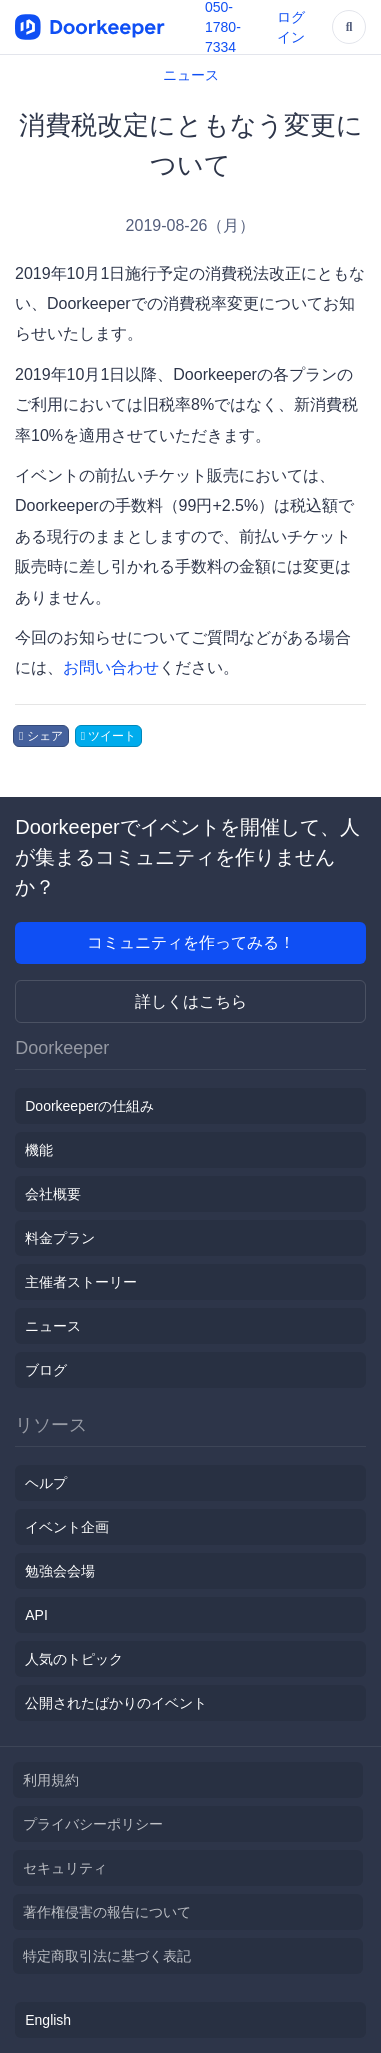 Image resolution: width=381 pixels, height=2053 pixels. Describe the element at coordinates (93, 1824) in the screenshot. I see `プライバシーポリシー` at that location.